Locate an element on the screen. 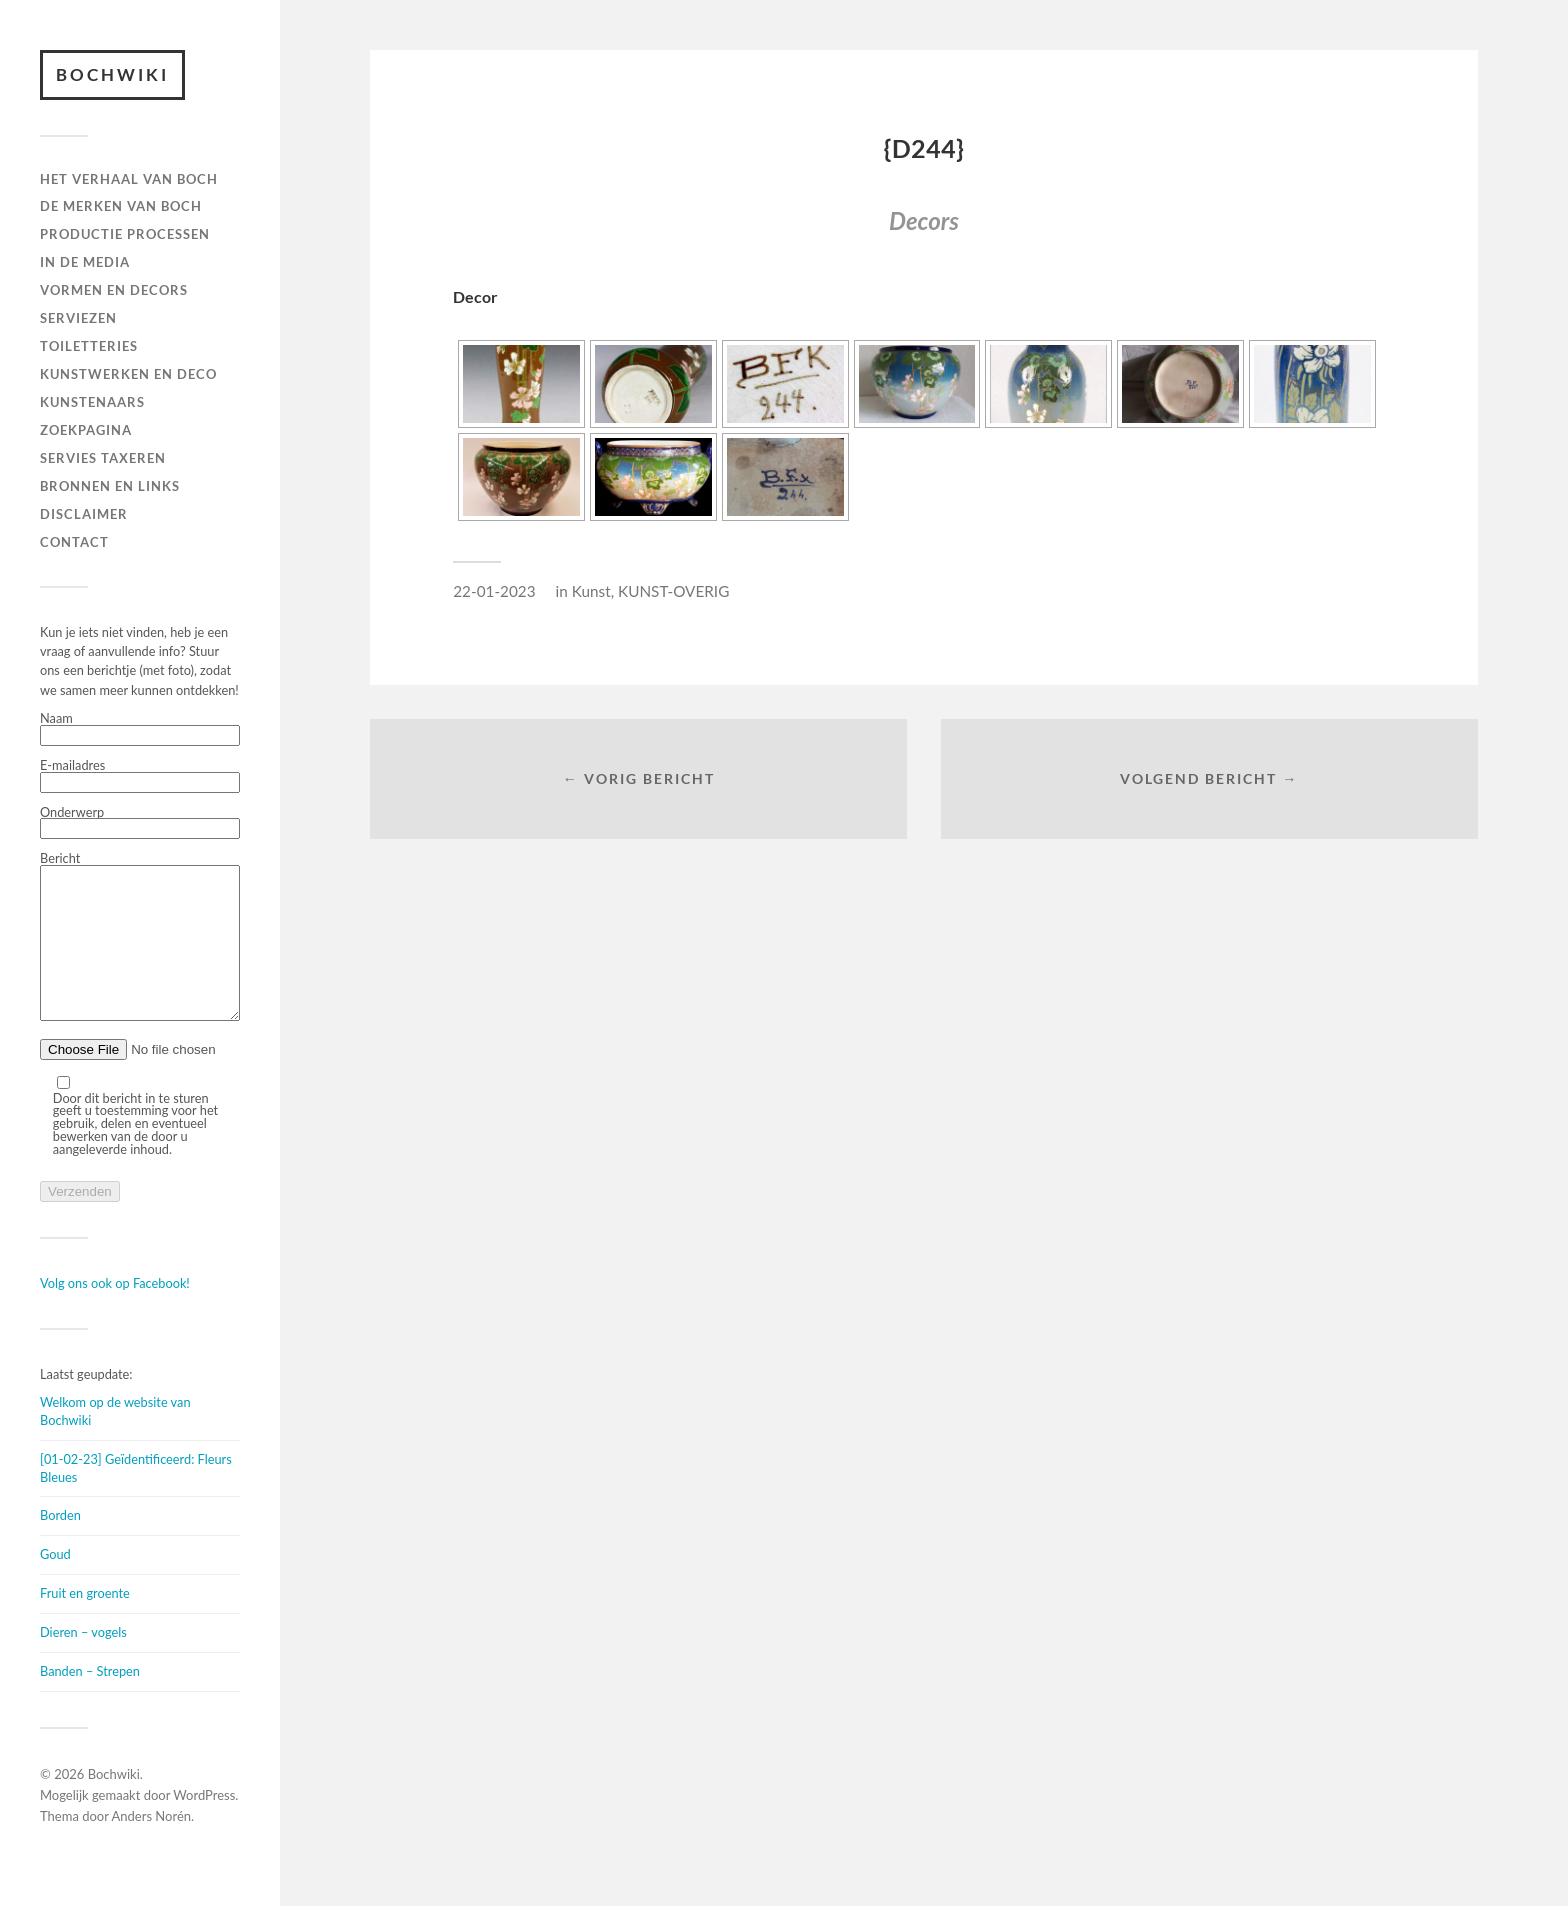  KUNSTENAARS is located at coordinates (92, 402).